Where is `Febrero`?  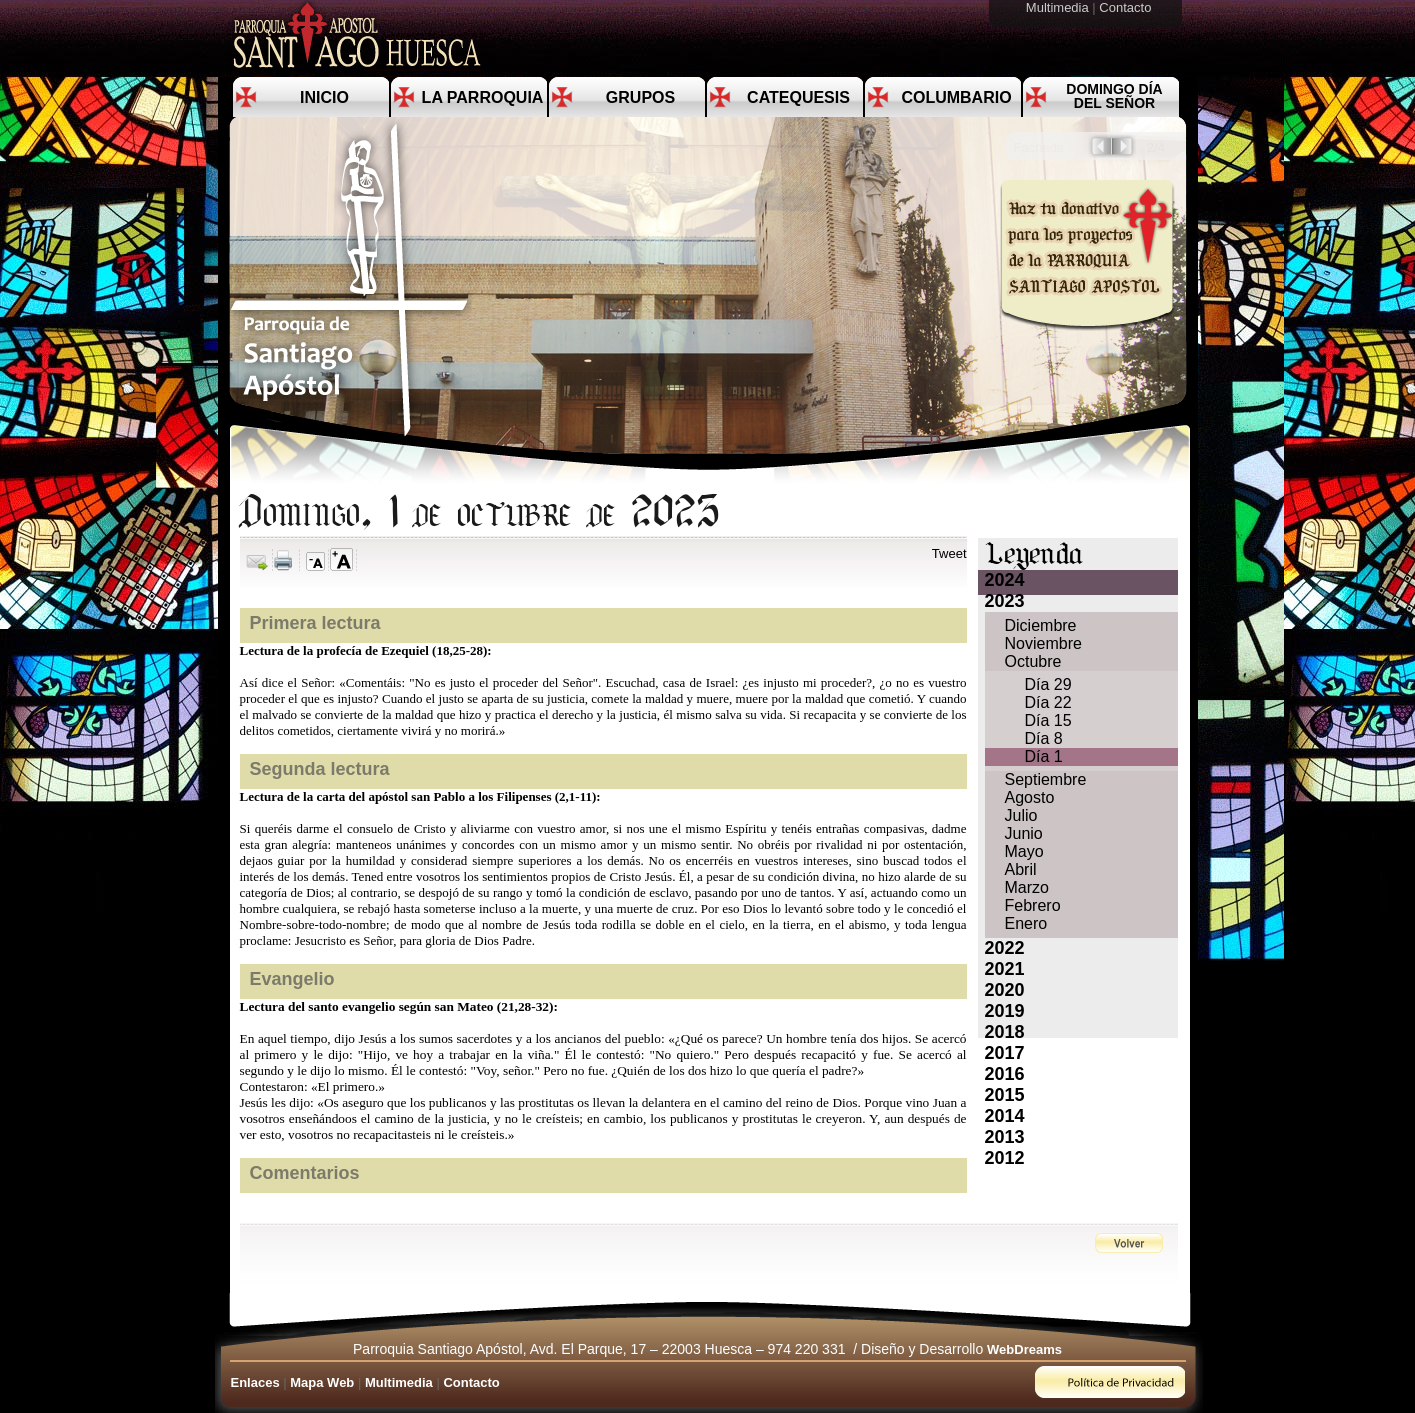
Febrero is located at coordinates (1033, 905).